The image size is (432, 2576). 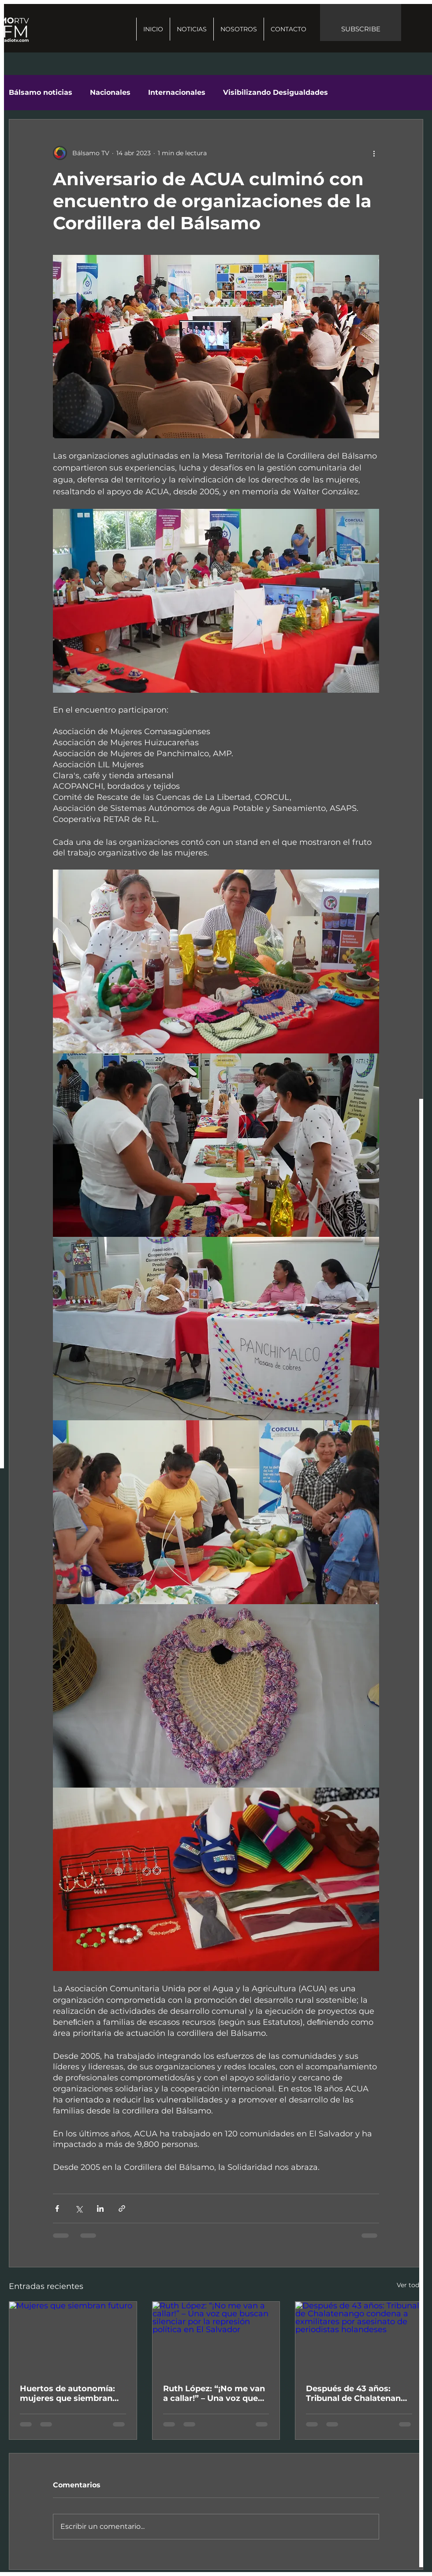 I want to click on Nacionales, so click(x=110, y=92).